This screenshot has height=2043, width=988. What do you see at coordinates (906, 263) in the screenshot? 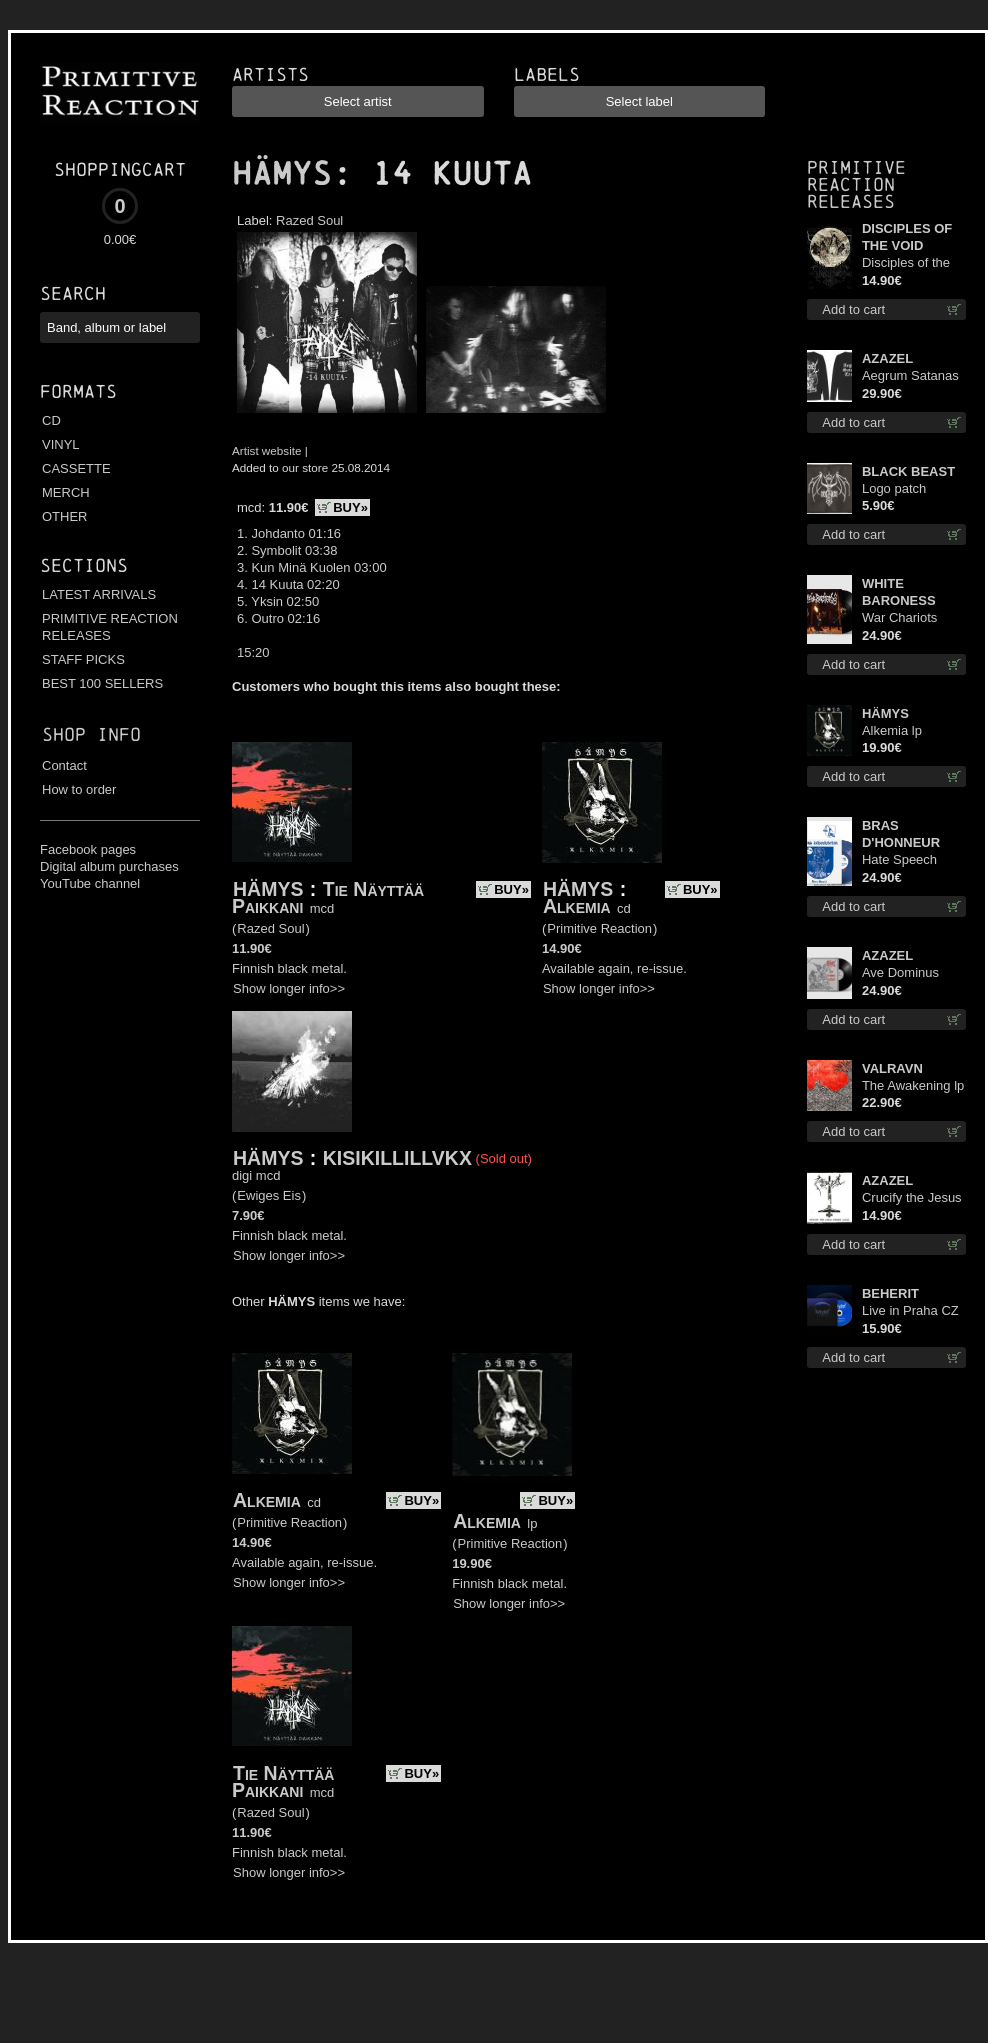
I see `Disciples of the Void cd` at bounding box center [906, 263].